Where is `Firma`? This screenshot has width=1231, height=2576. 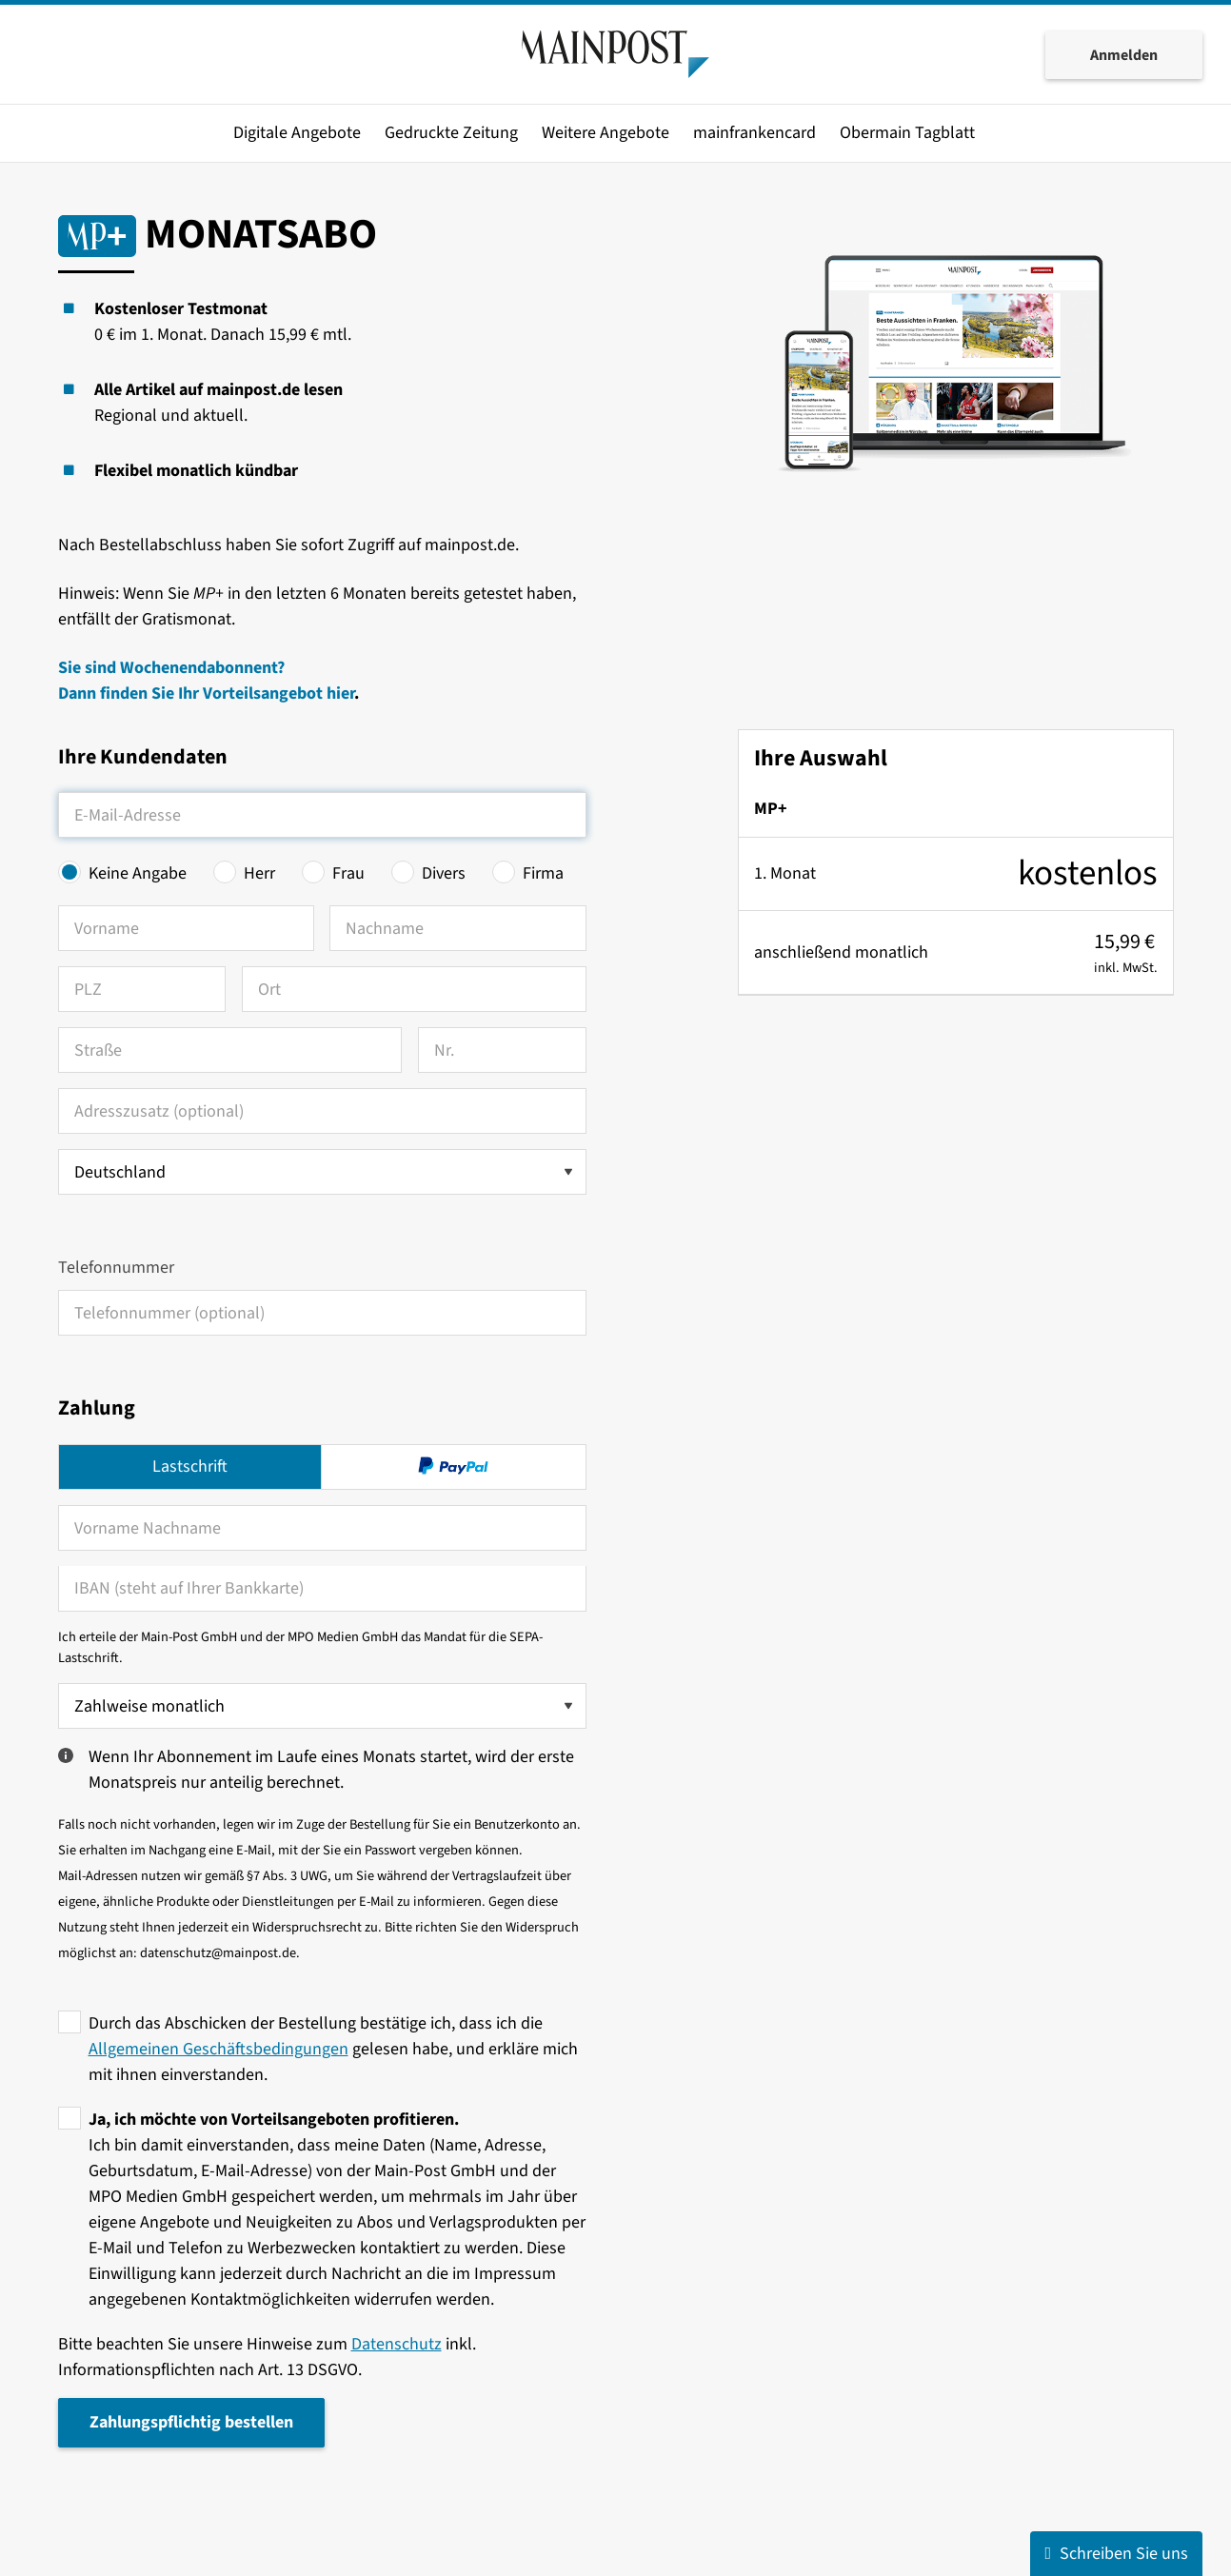 Firma is located at coordinates (543, 873).